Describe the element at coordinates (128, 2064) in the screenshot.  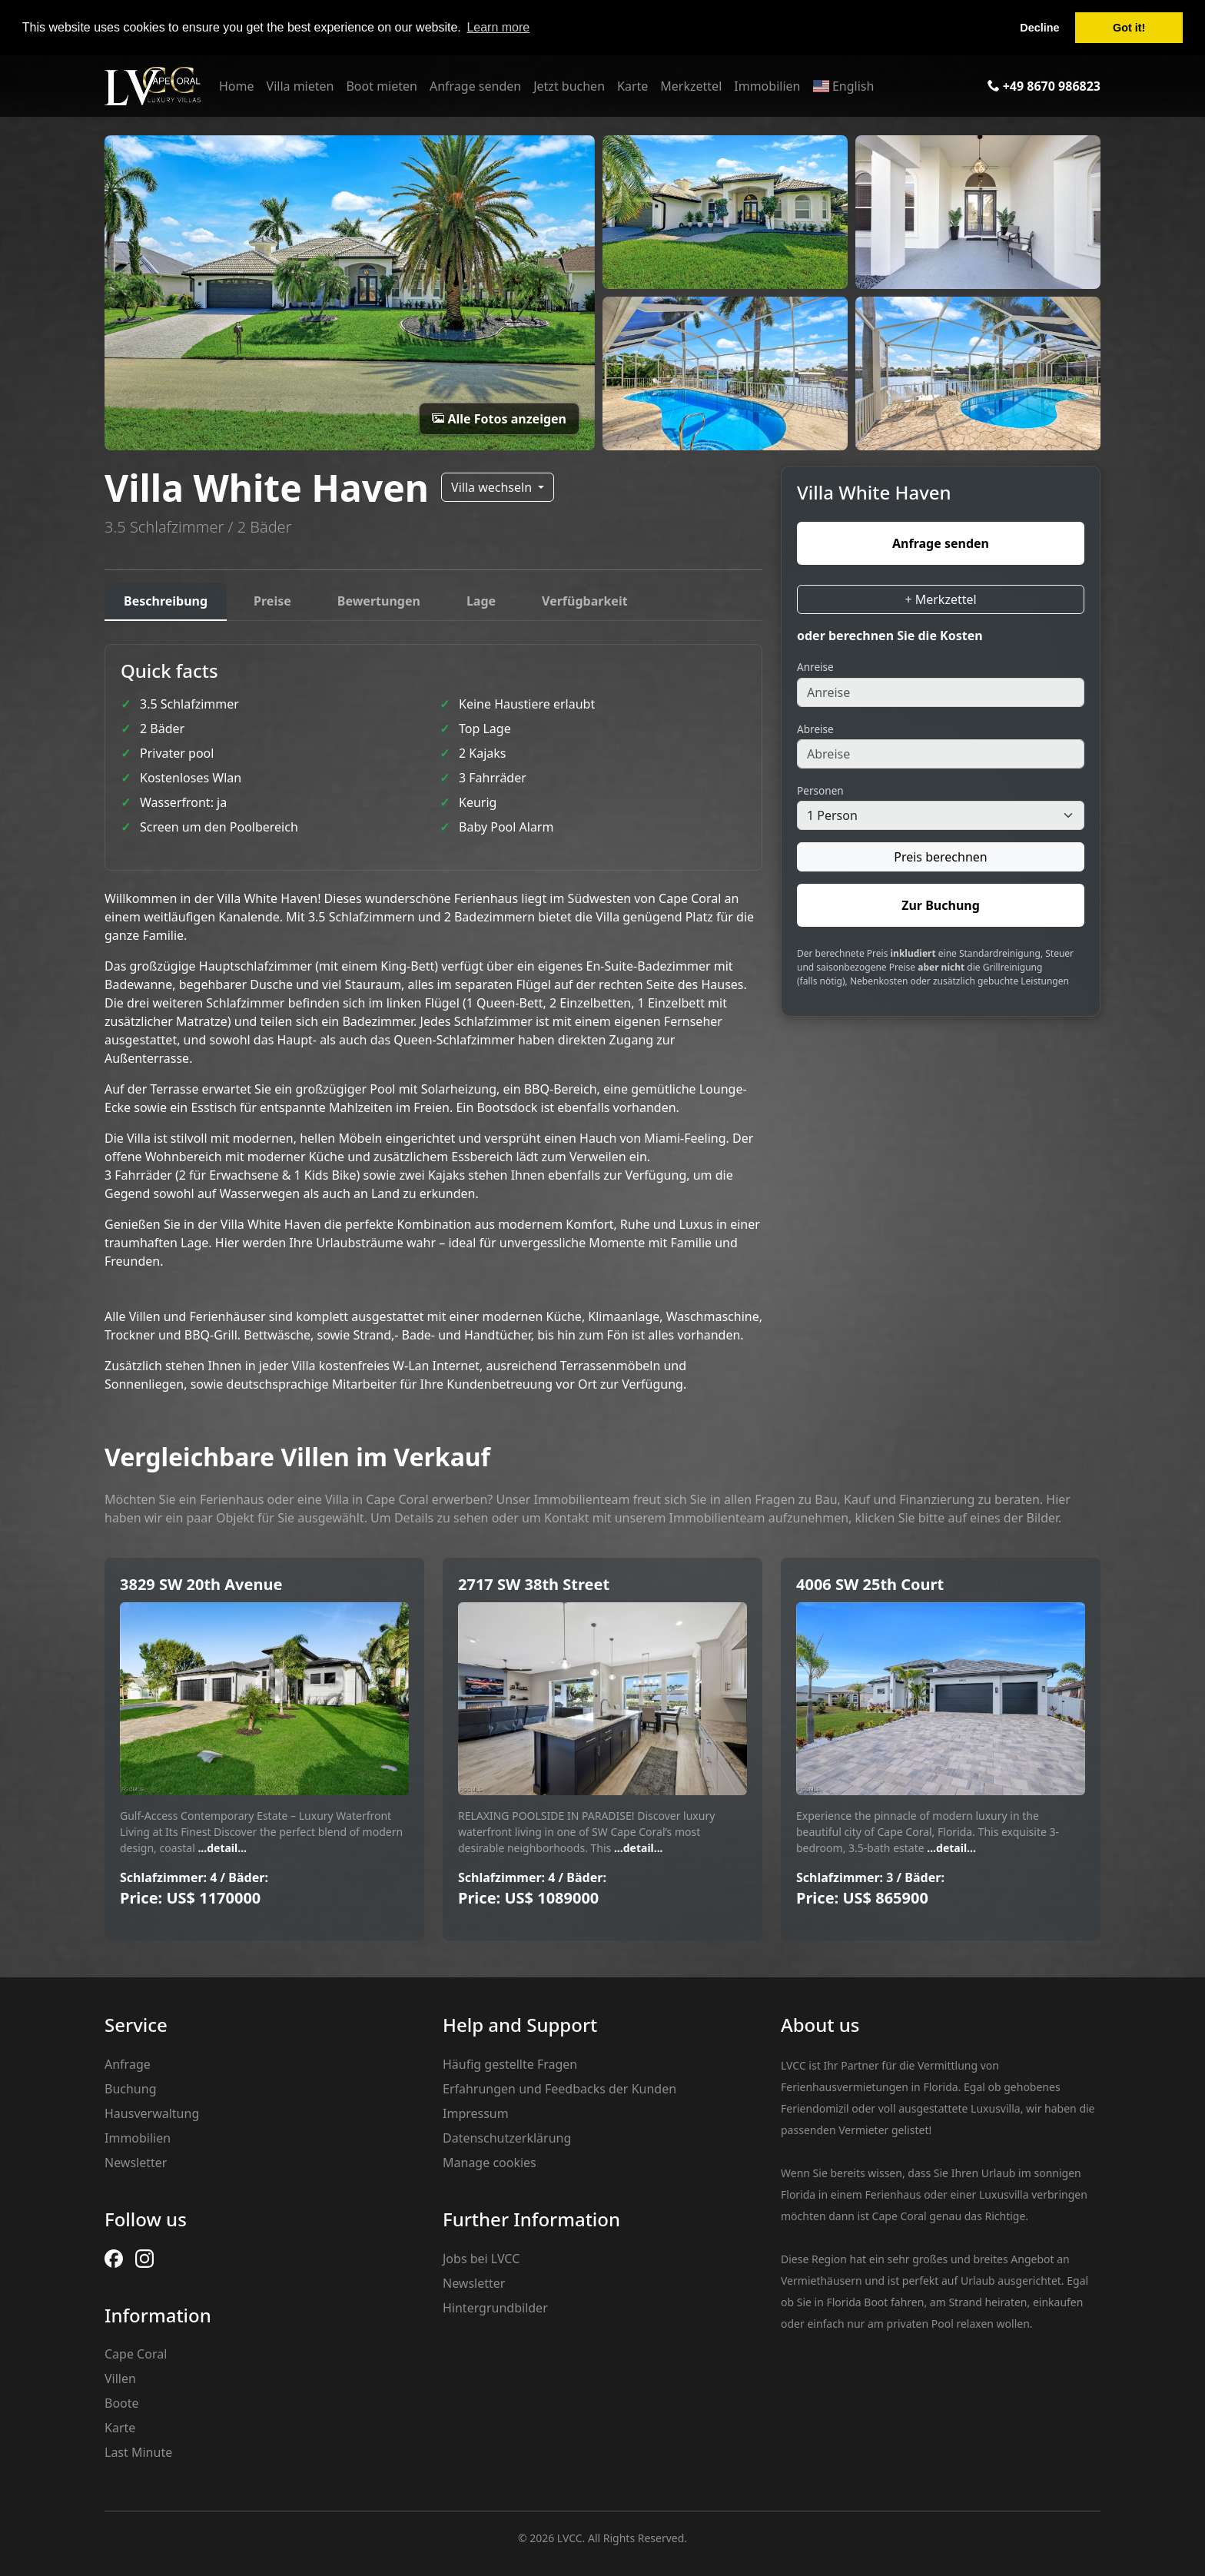
I see `Anfrage` at that location.